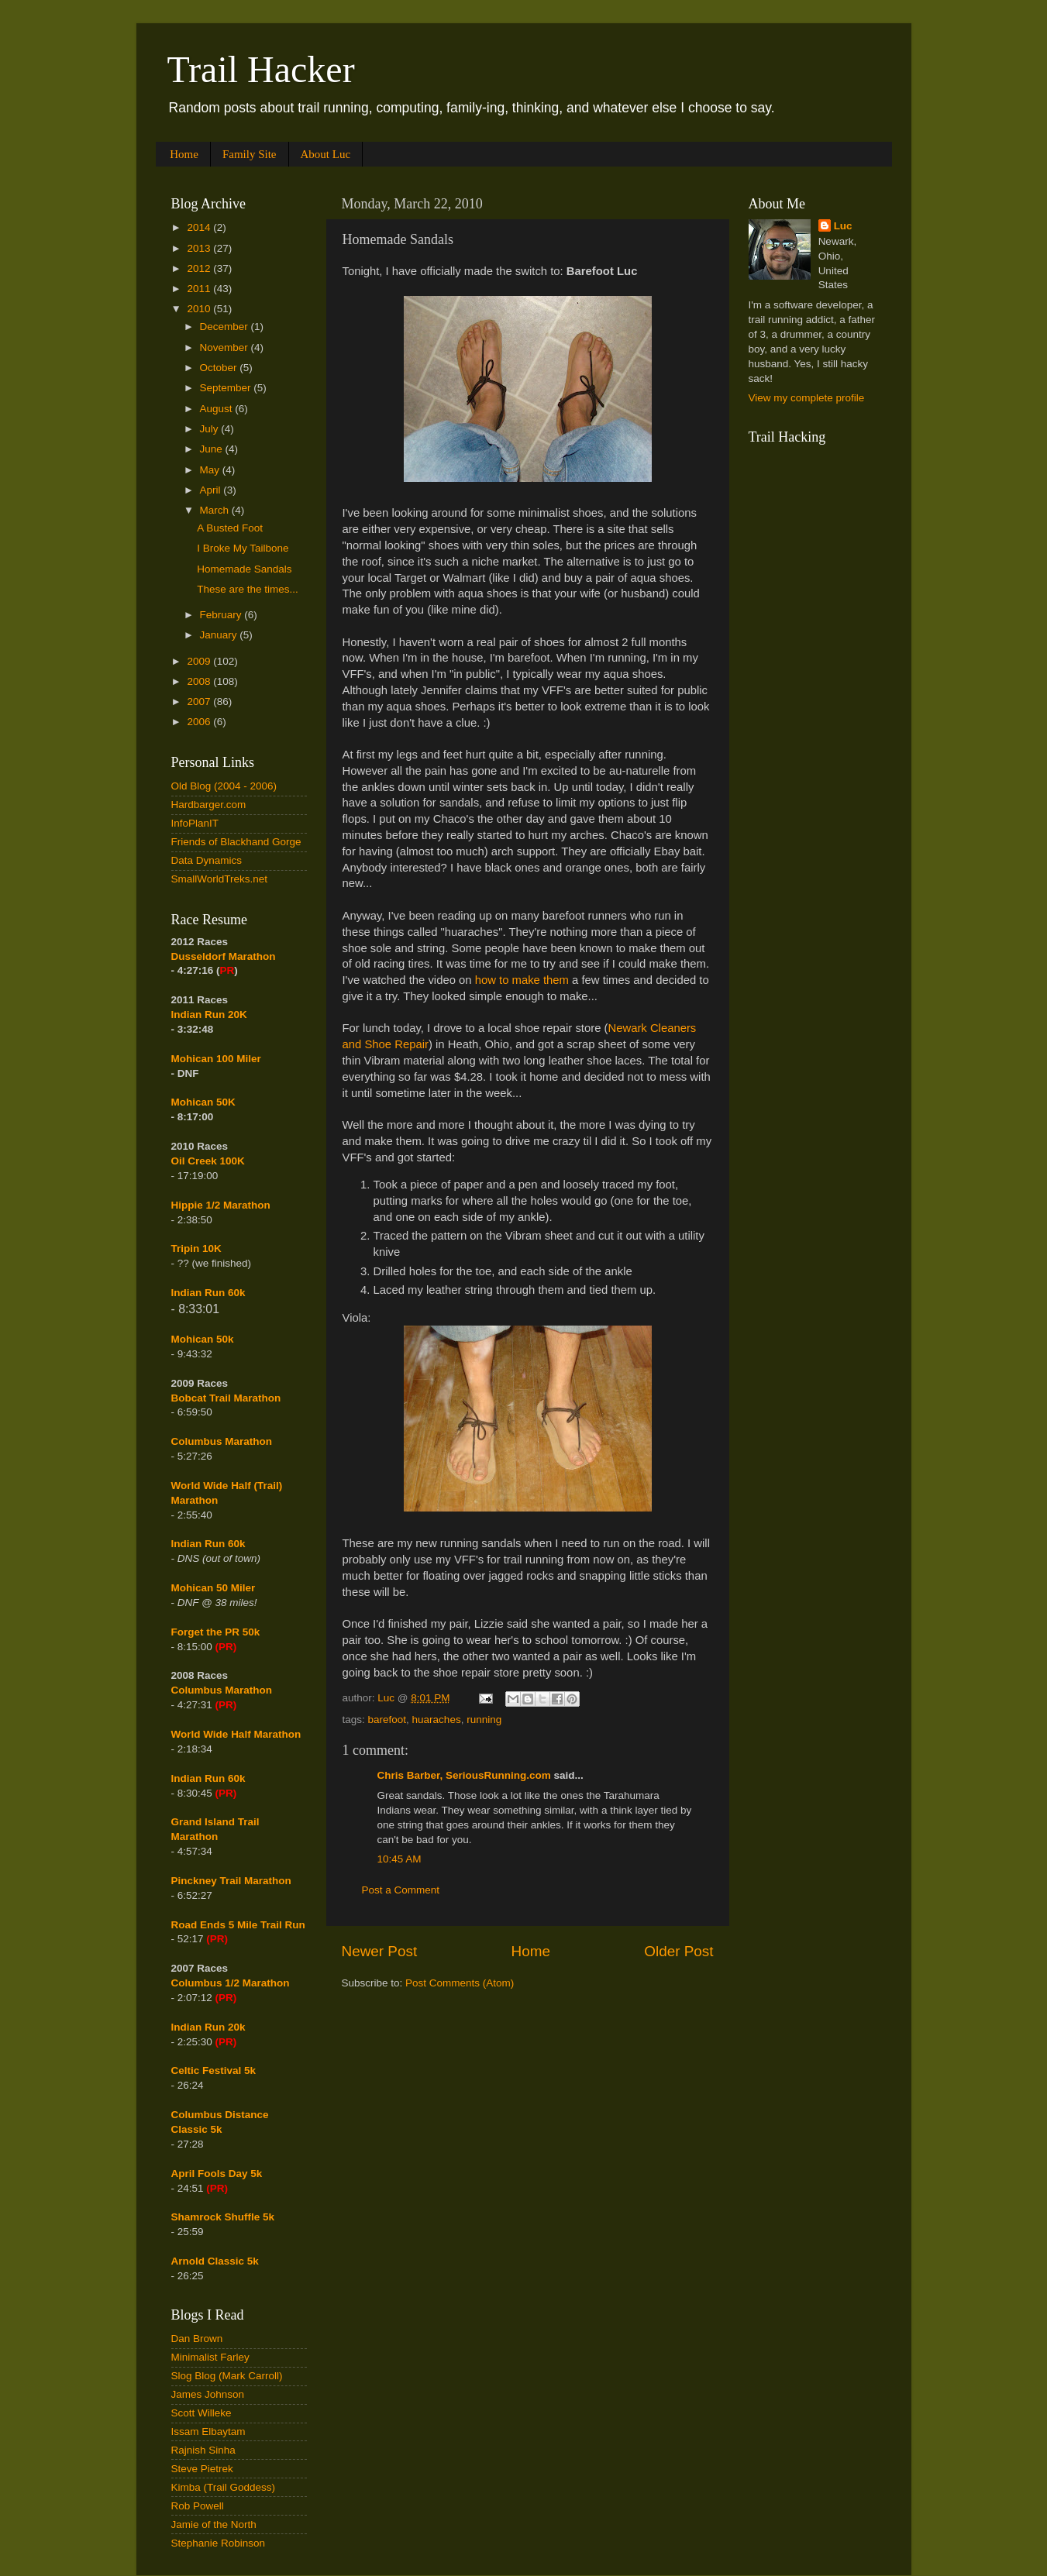  I want to click on Slog Blog (Mark Carroll), so click(227, 2376).